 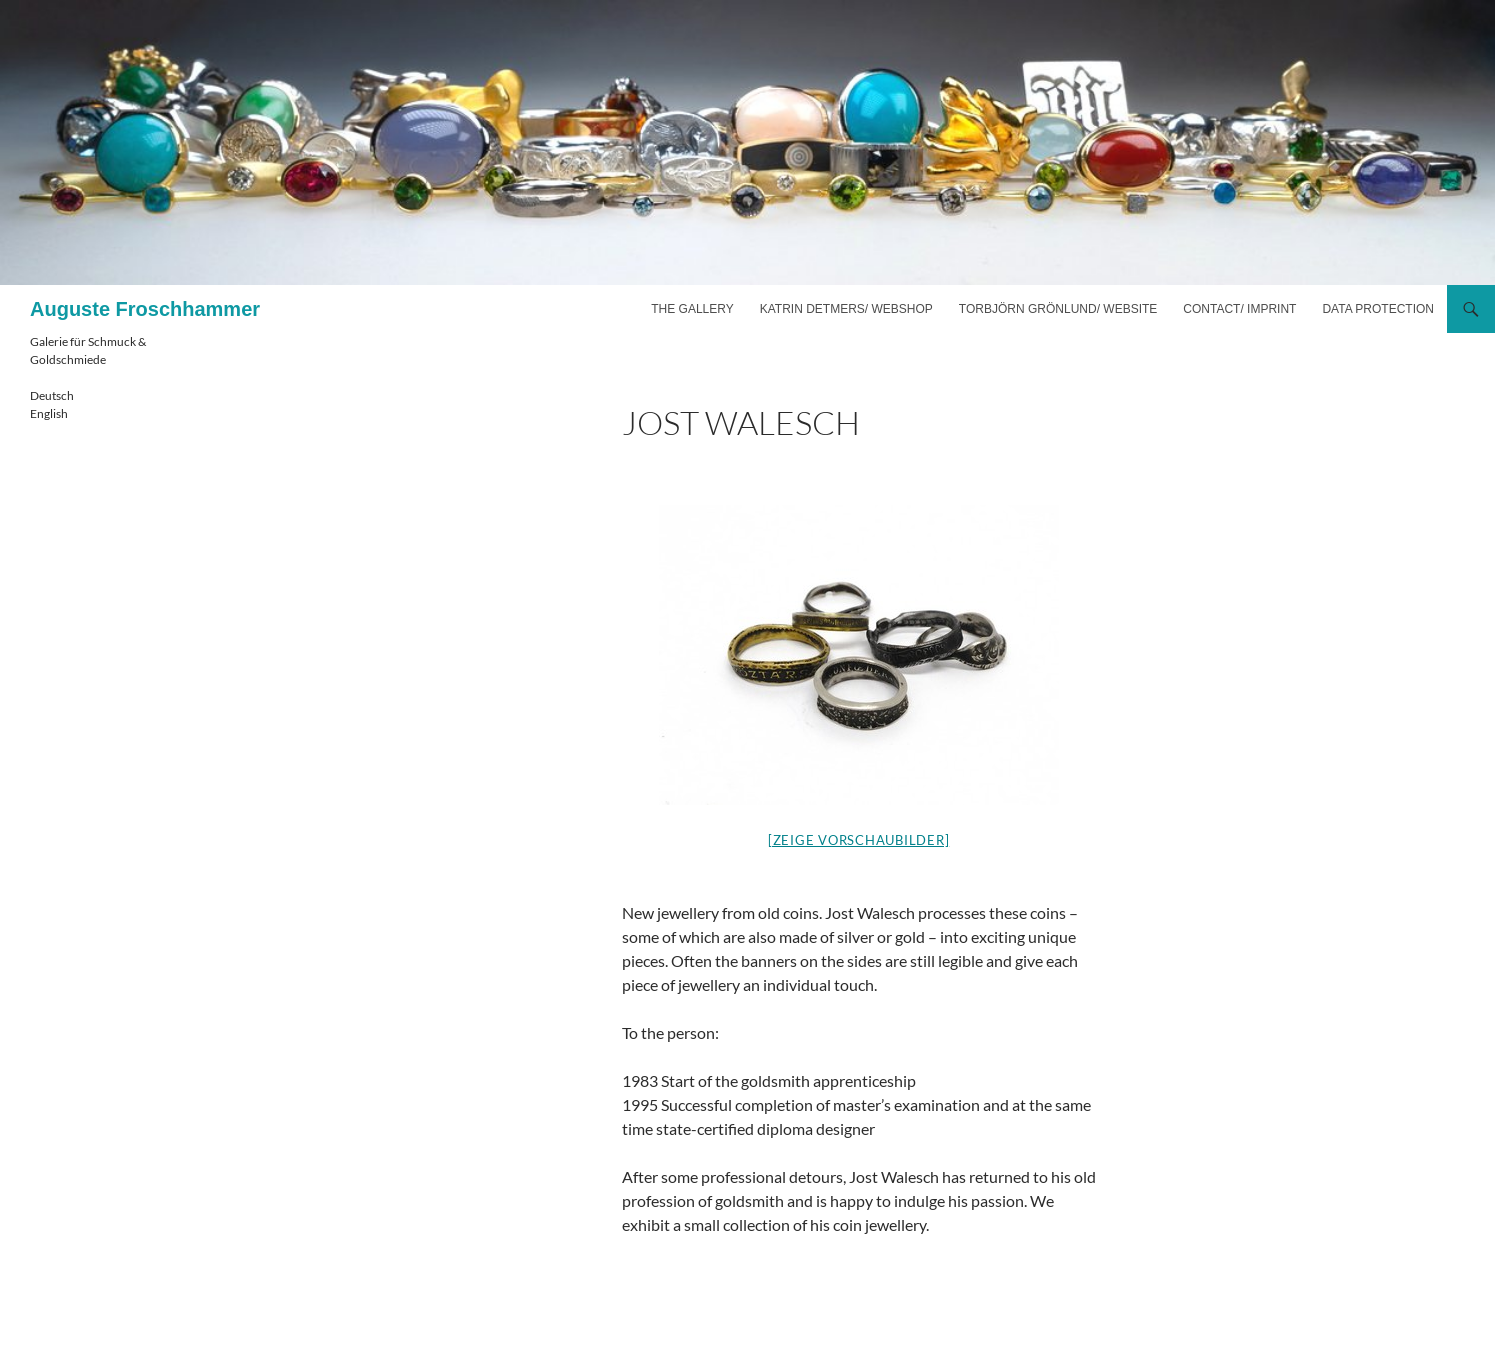 What do you see at coordinates (1239, 309) in the screenshot?
I see `Contact/ imprint` at bounding box center [1239, 309].